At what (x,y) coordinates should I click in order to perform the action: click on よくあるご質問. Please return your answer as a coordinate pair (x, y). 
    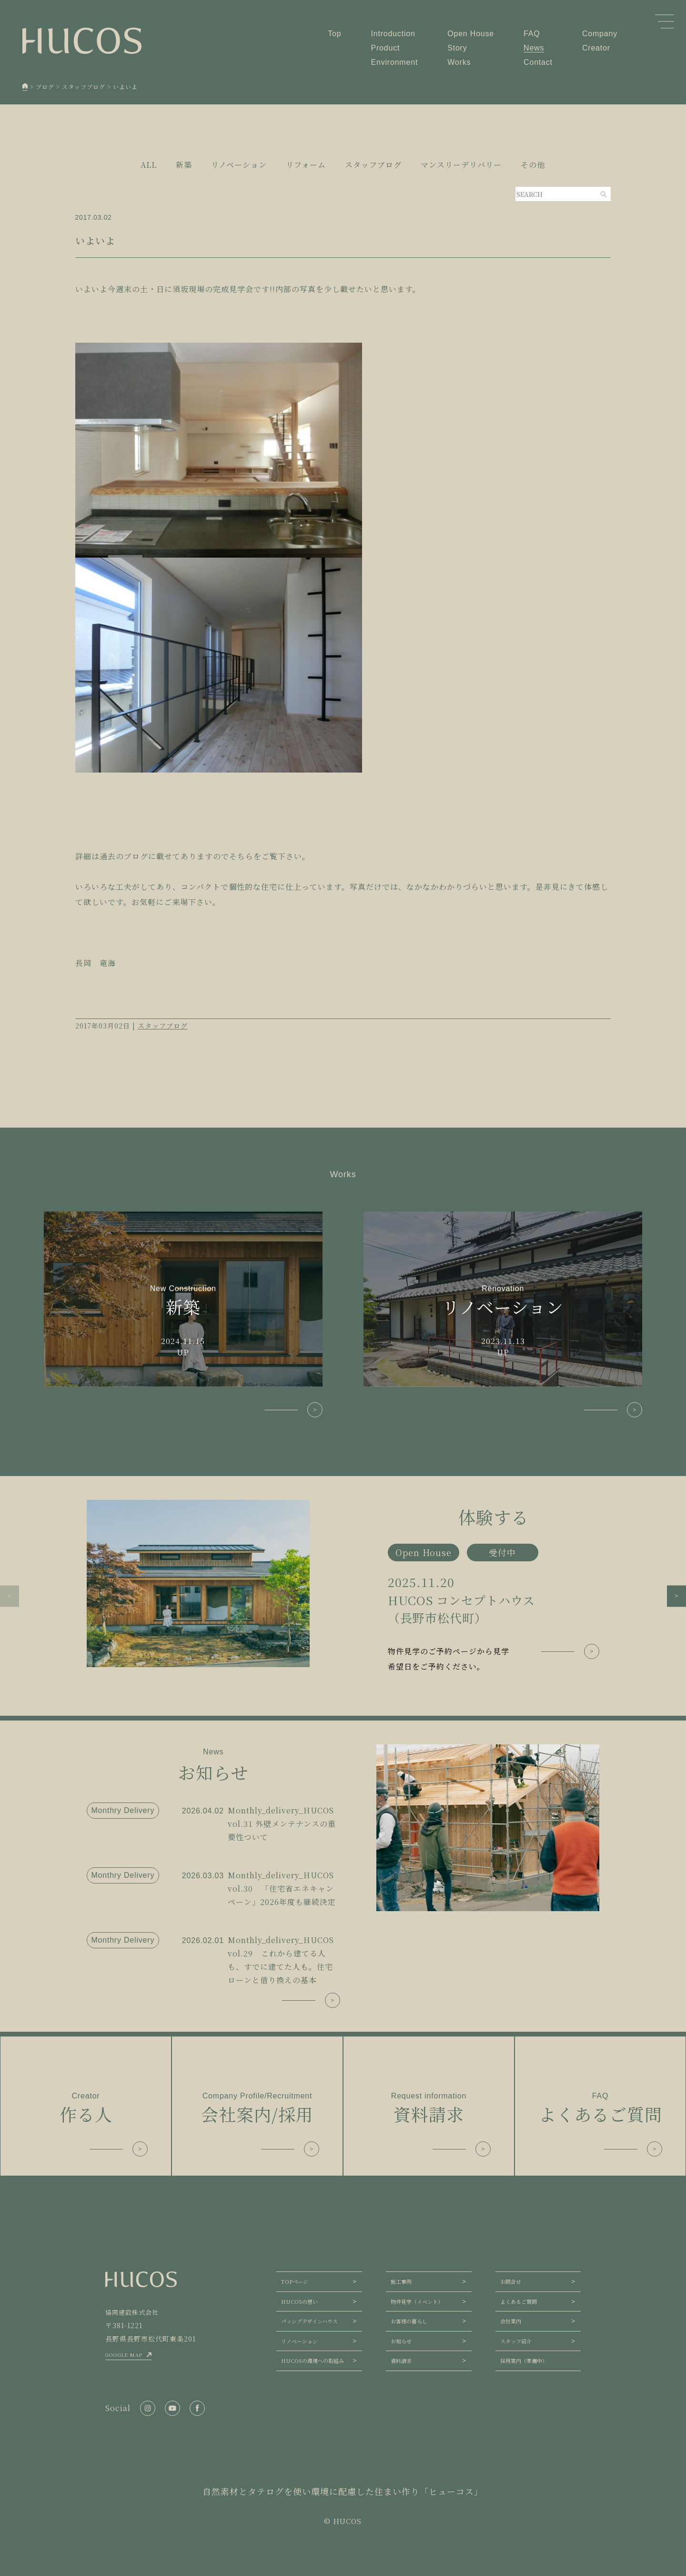
    Looking at the image, I should click on (518, 2301).